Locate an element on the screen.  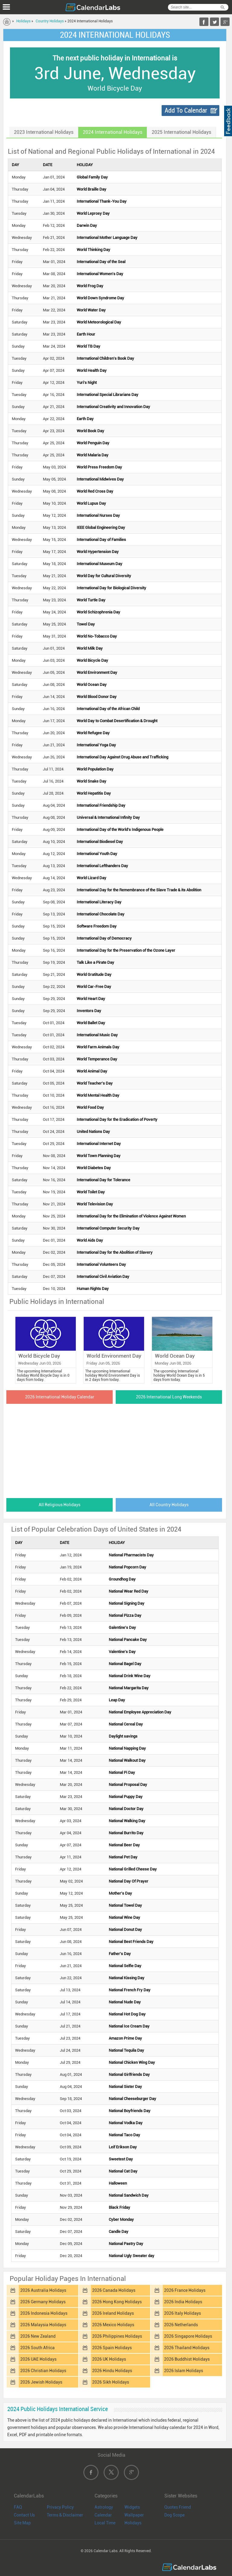
World Leprosy Day is located at coordinates (93, 213).